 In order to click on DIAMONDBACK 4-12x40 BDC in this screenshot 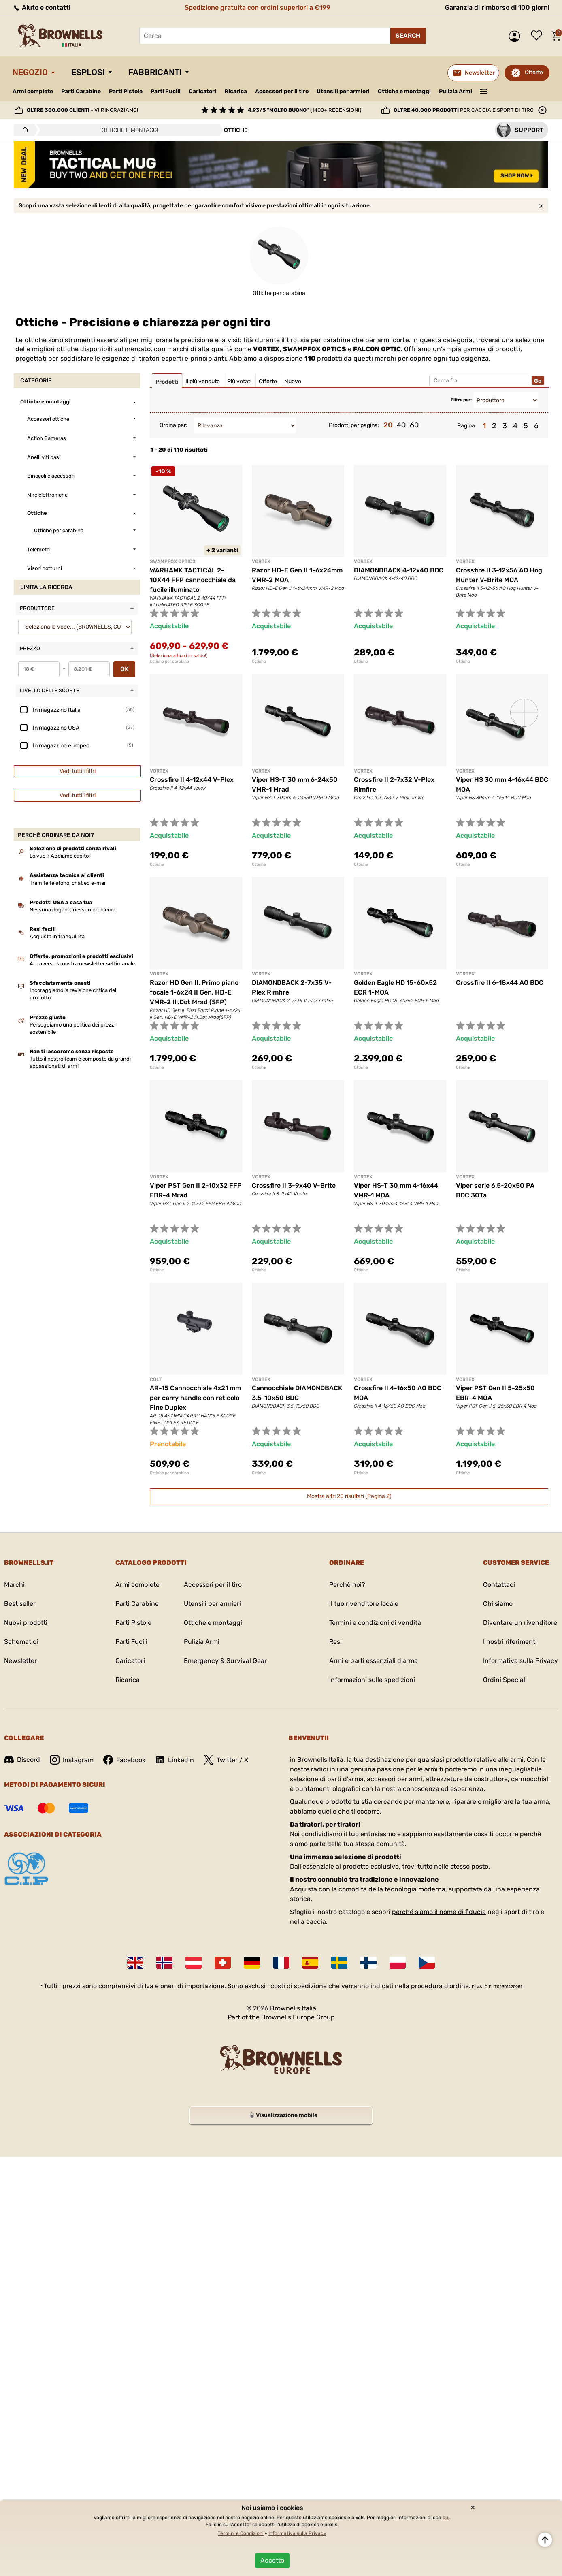, I will do `click(398, 570)`.